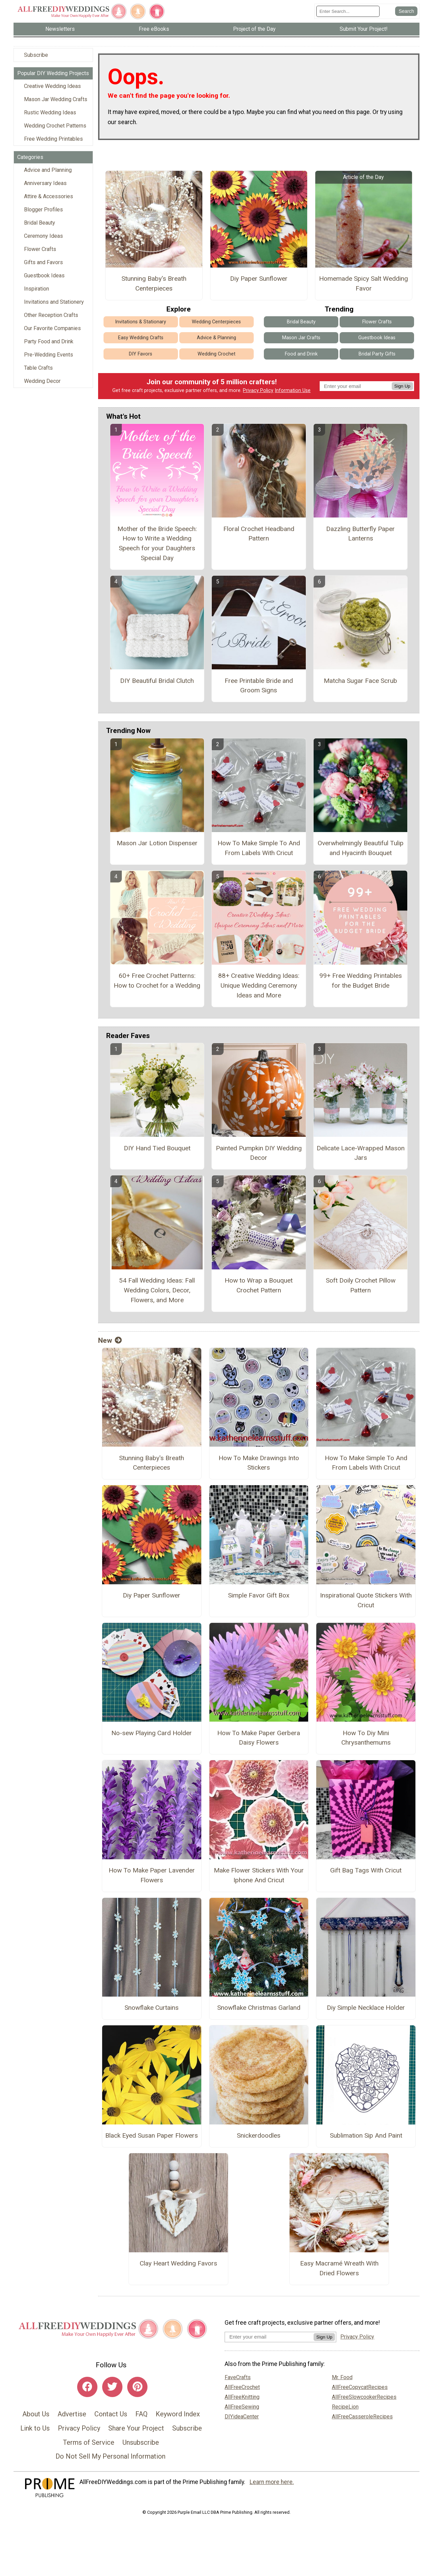  What do you see at coordinates (363, 283) in the screenshot?
I see `Homemade Spicy Salt Wedding Favor` at bounding box center [363, 283].